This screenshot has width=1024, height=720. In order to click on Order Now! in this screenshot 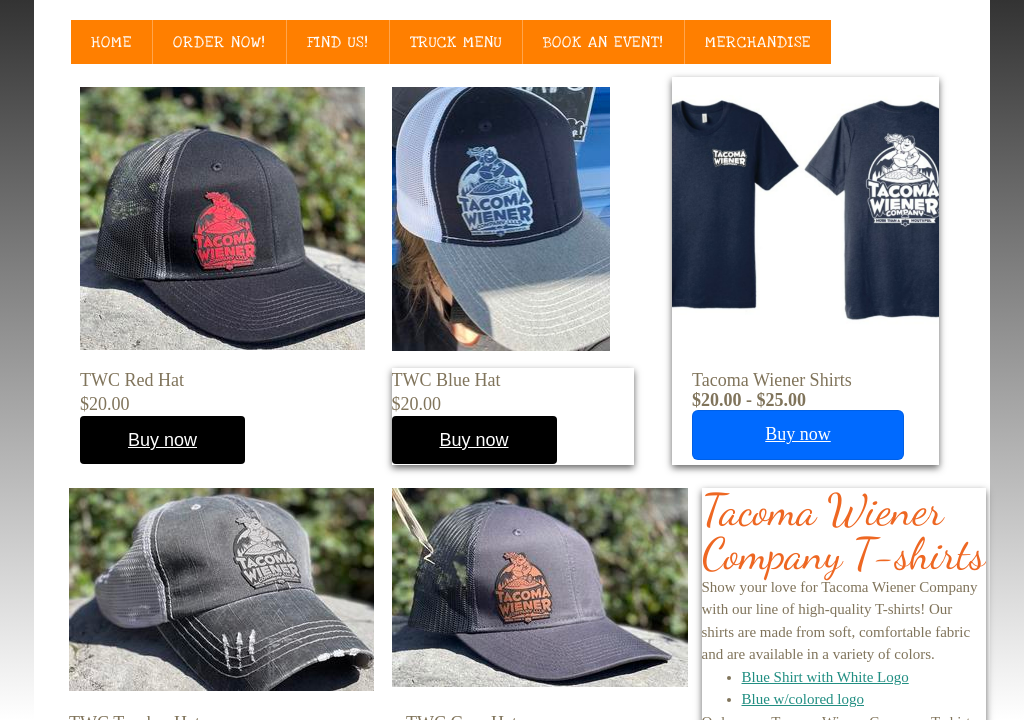, I will do `click(219, 42)`.